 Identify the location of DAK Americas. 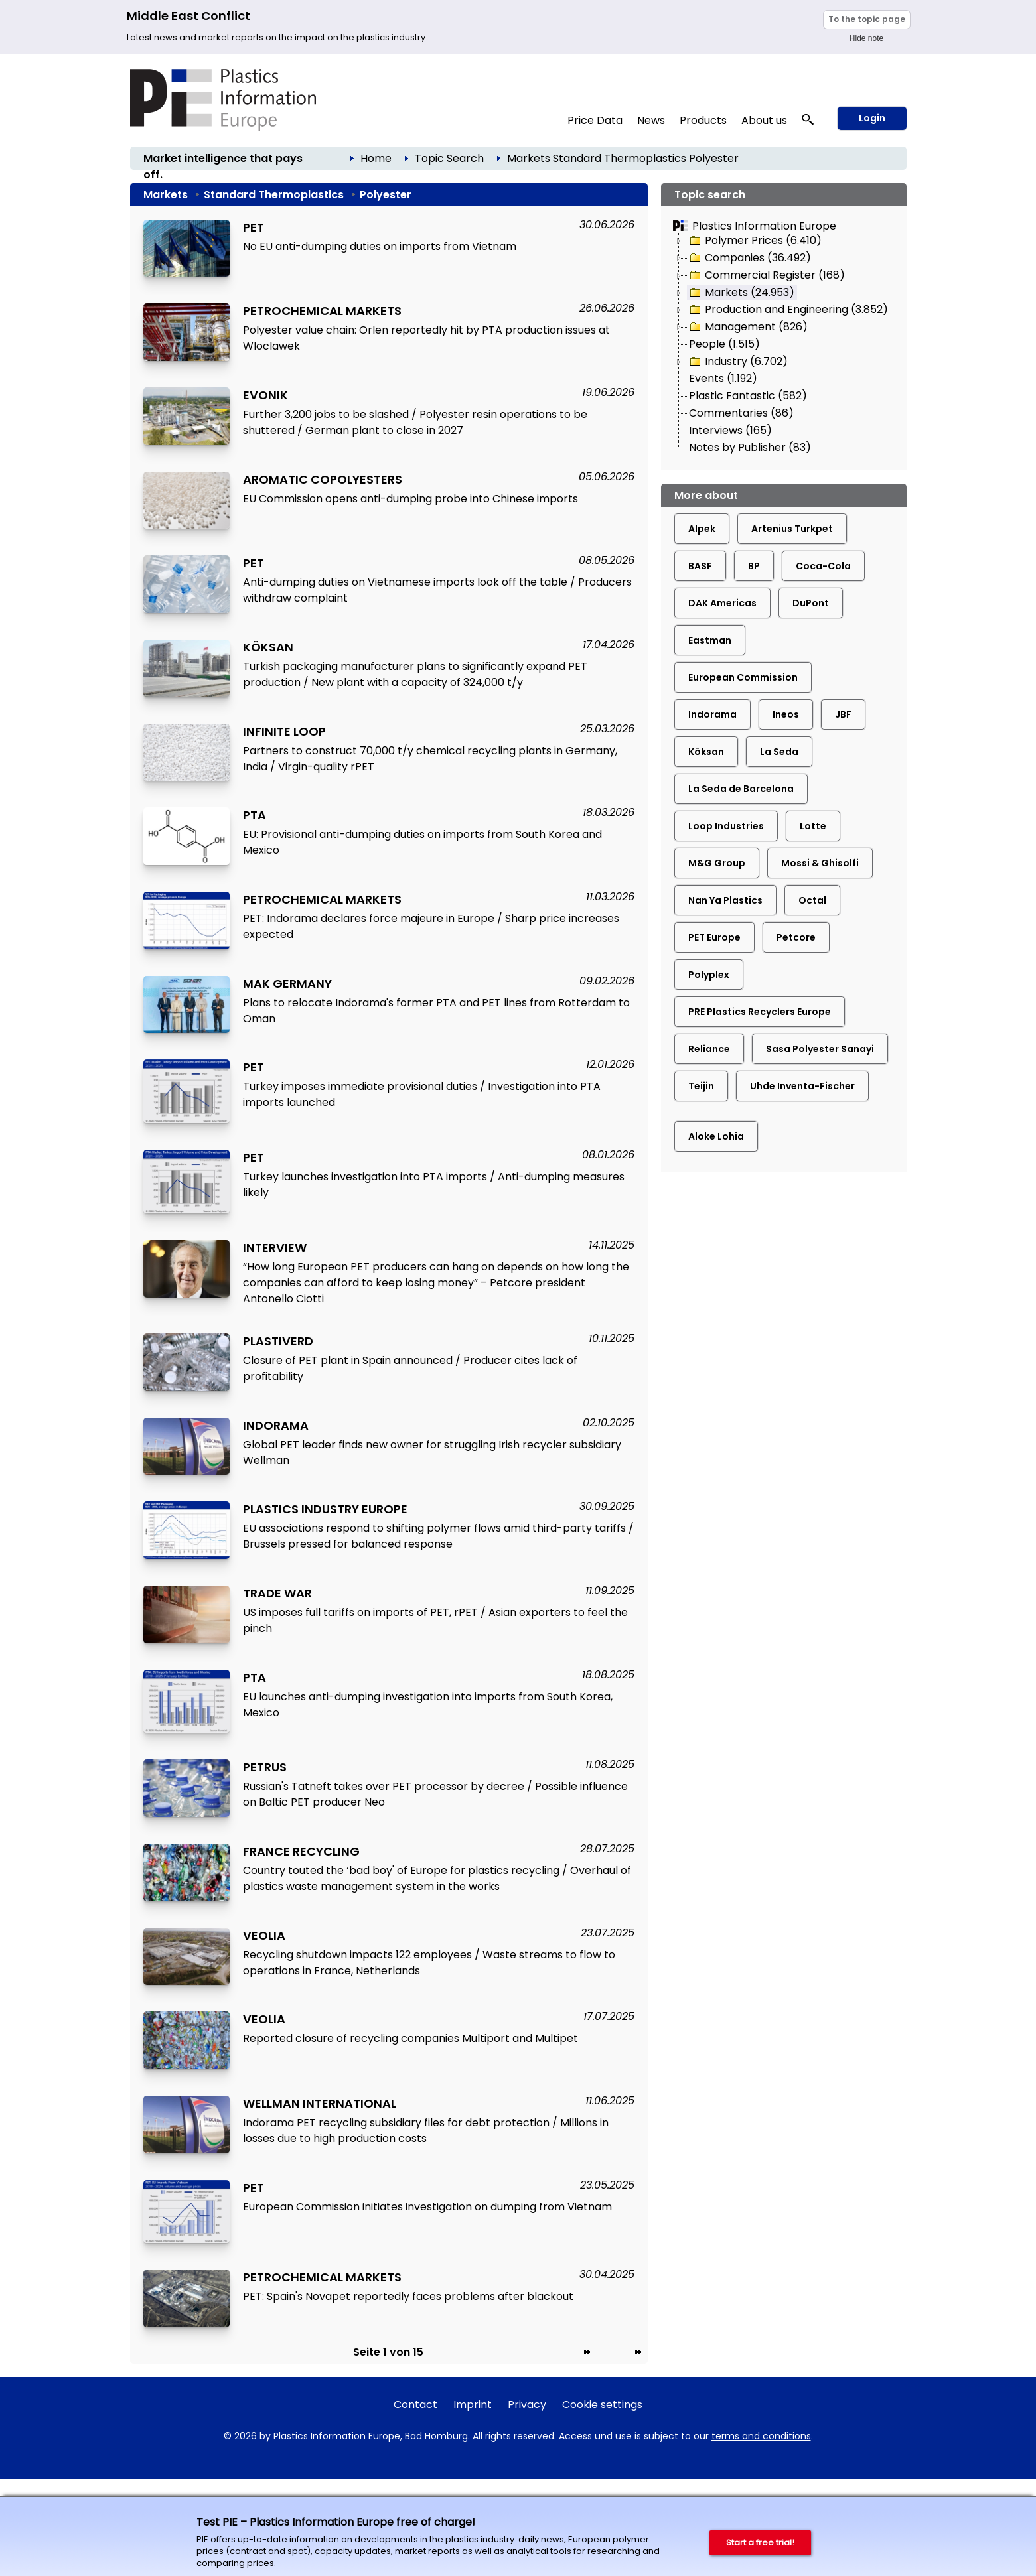
(722, 603).